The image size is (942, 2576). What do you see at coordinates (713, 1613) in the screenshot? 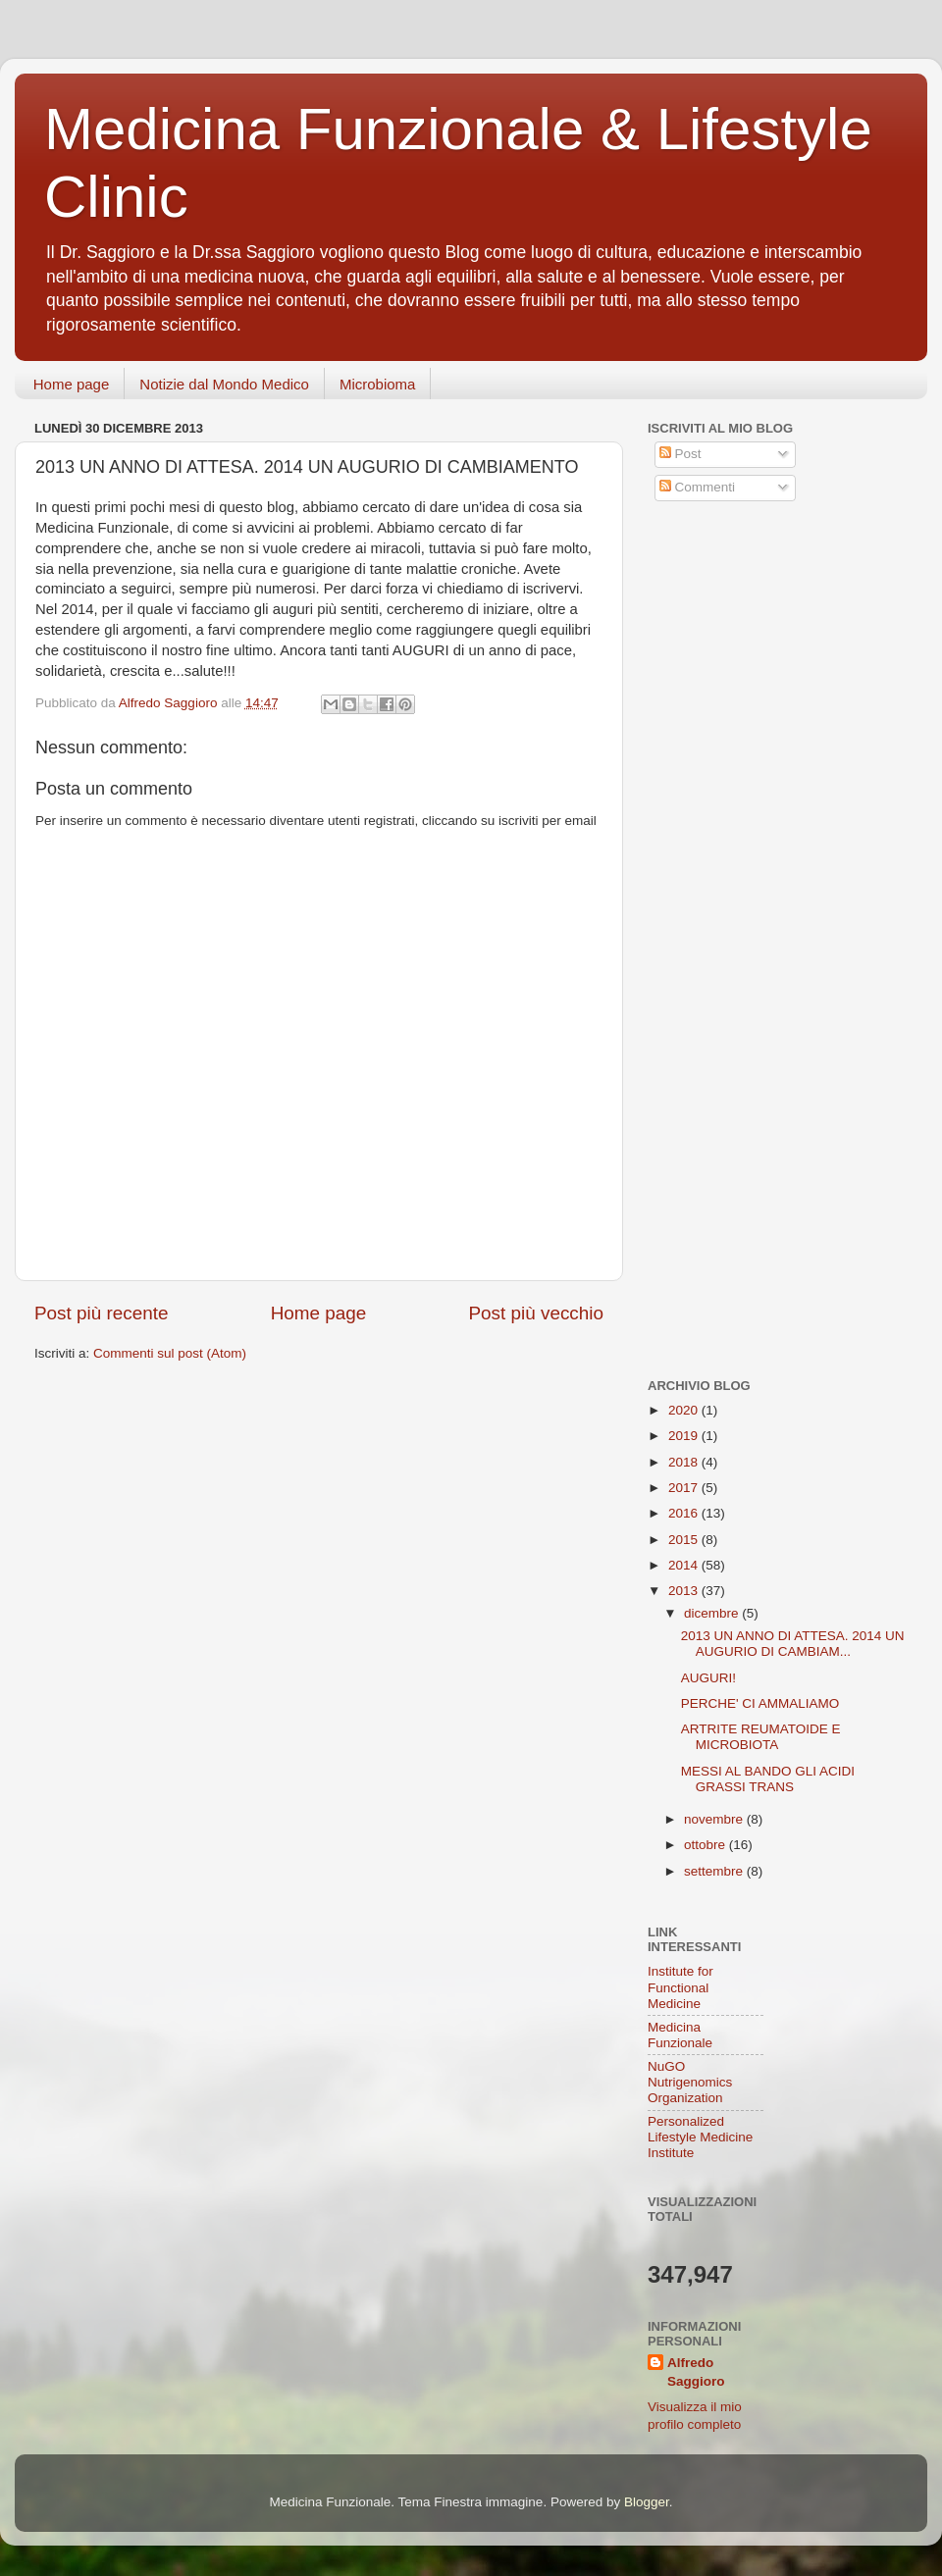
I see `dicembre` at bounding box center [713, 1613].